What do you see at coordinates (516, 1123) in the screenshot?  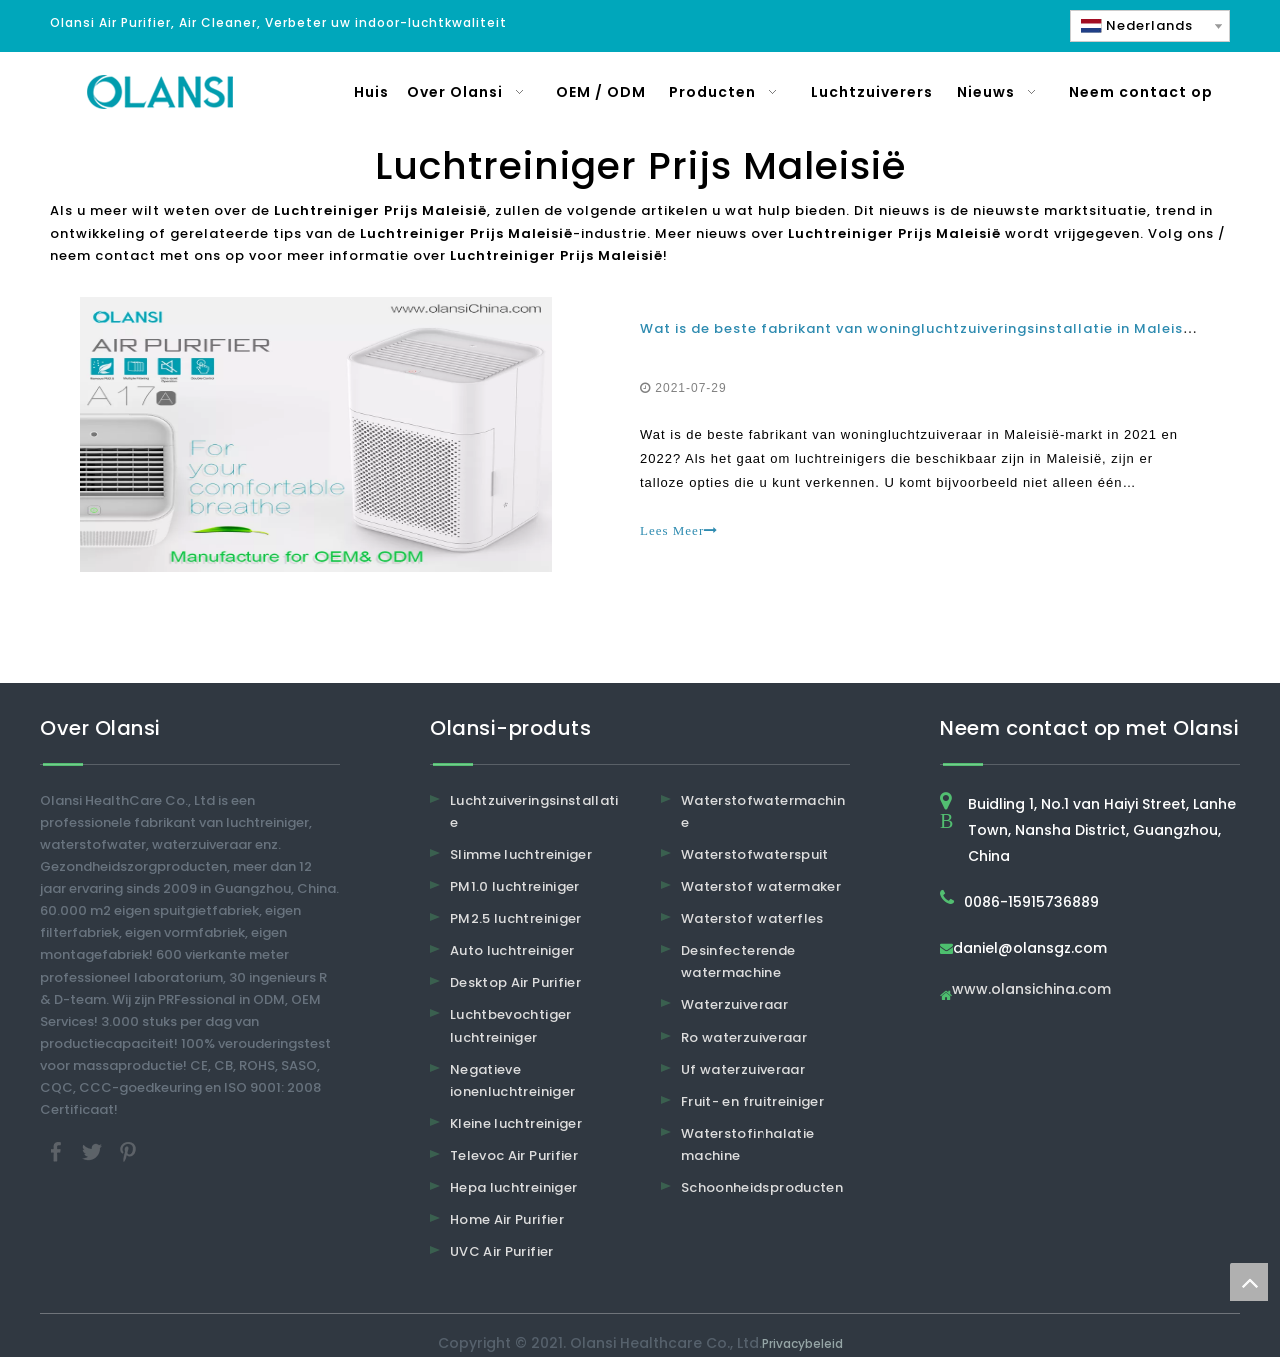 I see `Kleine luchtreiniger` at bounding box center [516, 1123].